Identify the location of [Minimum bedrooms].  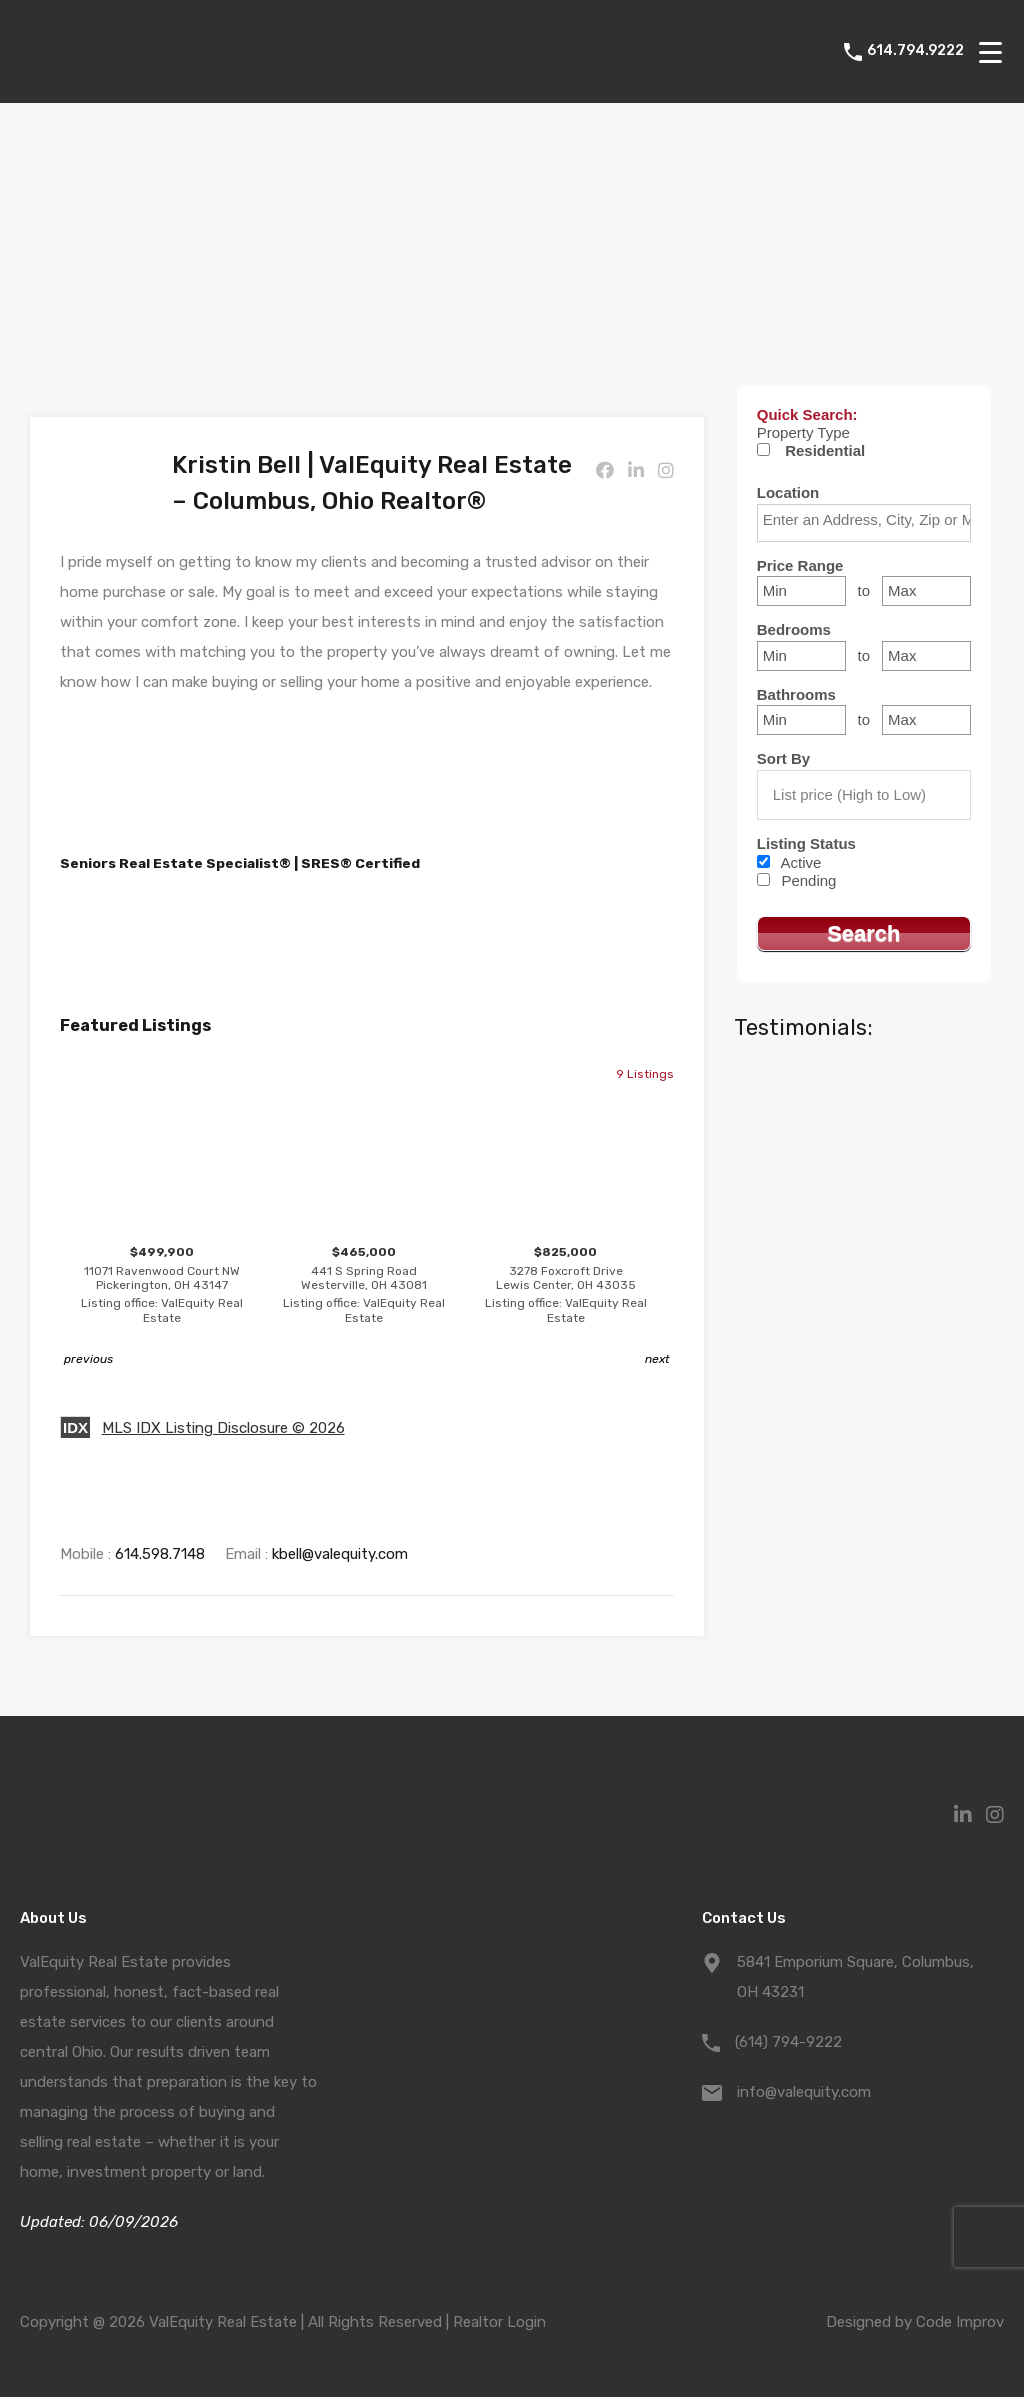
(801, 656).